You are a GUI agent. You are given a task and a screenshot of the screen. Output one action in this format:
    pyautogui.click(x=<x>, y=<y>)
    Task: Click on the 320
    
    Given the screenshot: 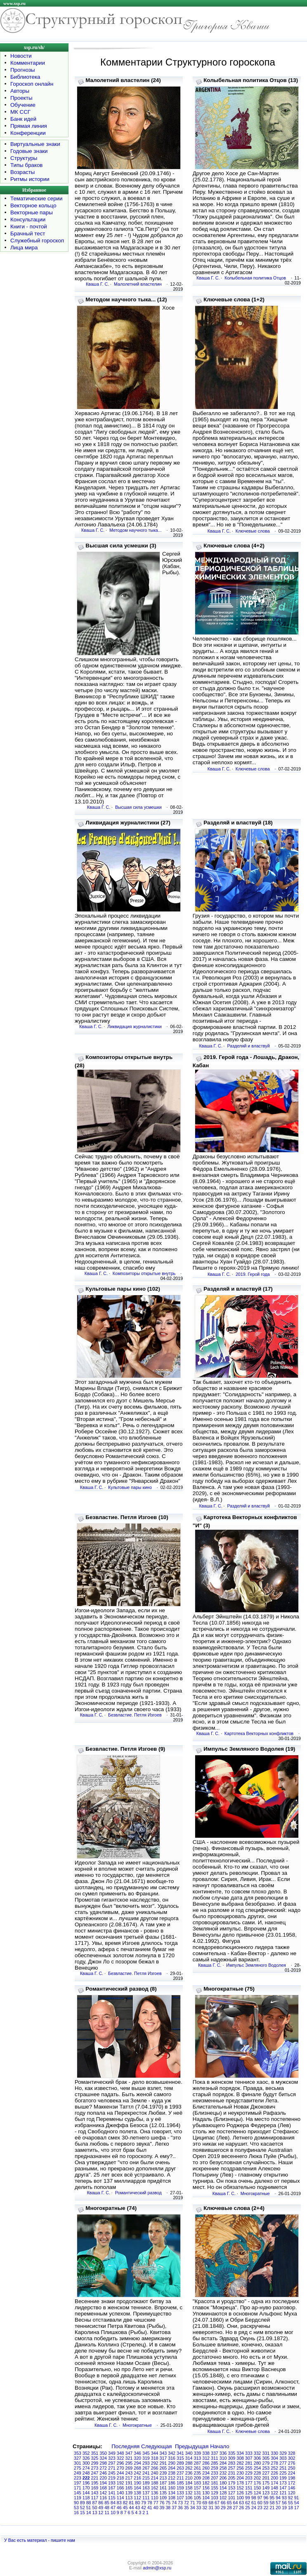 What is the action you would take?
    pyautogui.click(x=137, y=2458)
    